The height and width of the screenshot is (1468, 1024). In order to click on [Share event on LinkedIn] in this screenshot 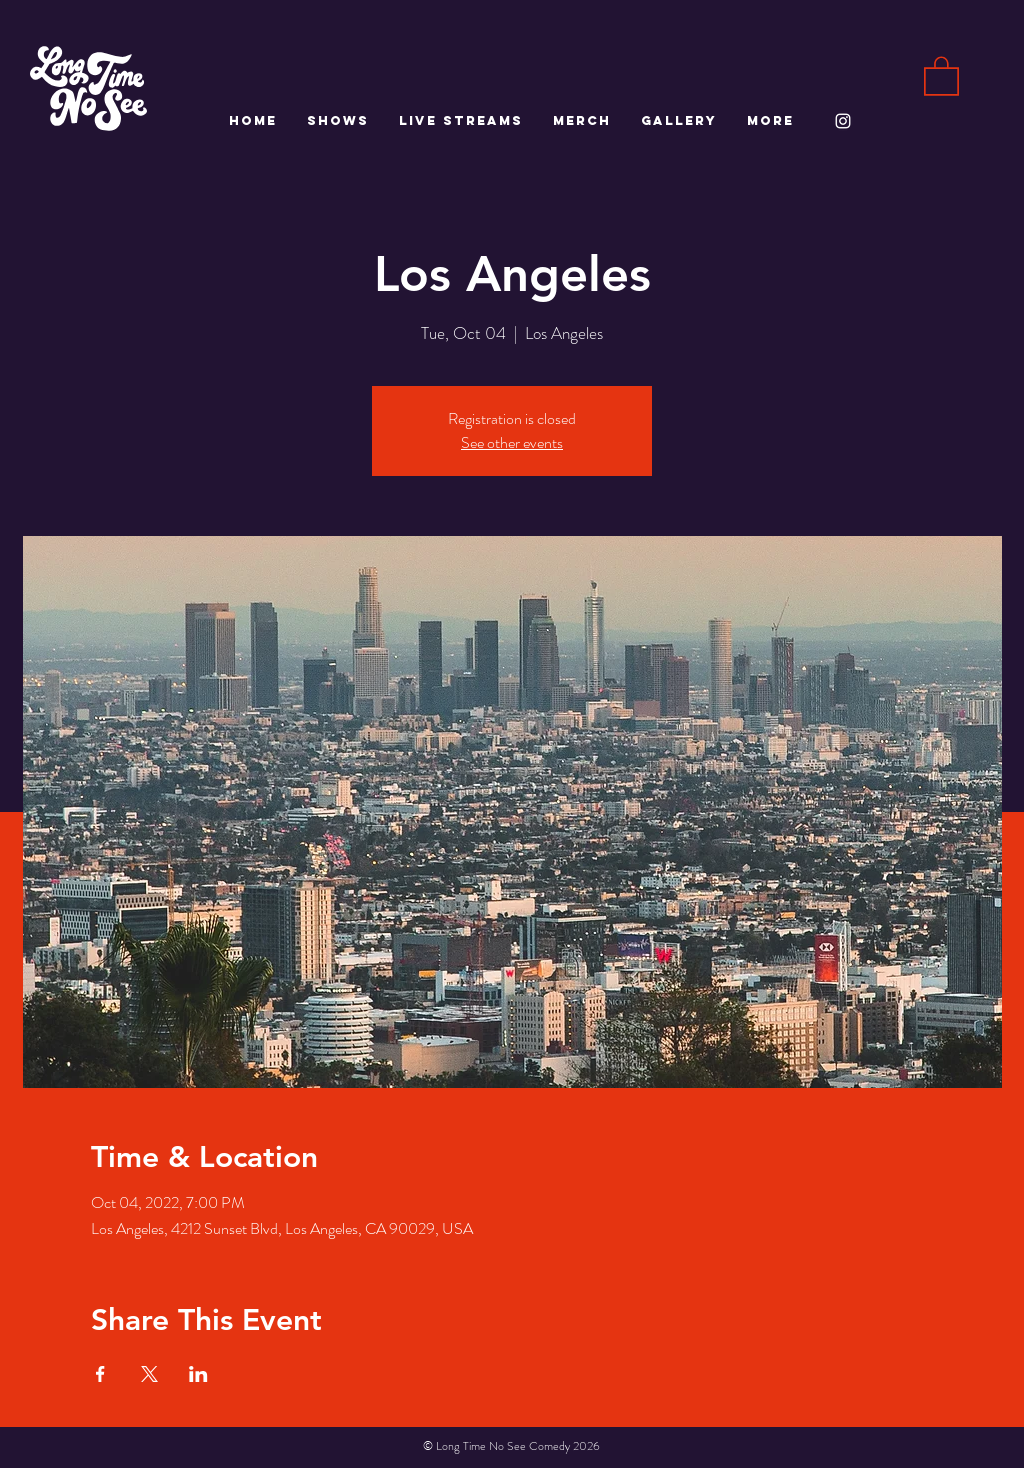, I will do `click(198, 1374)`.